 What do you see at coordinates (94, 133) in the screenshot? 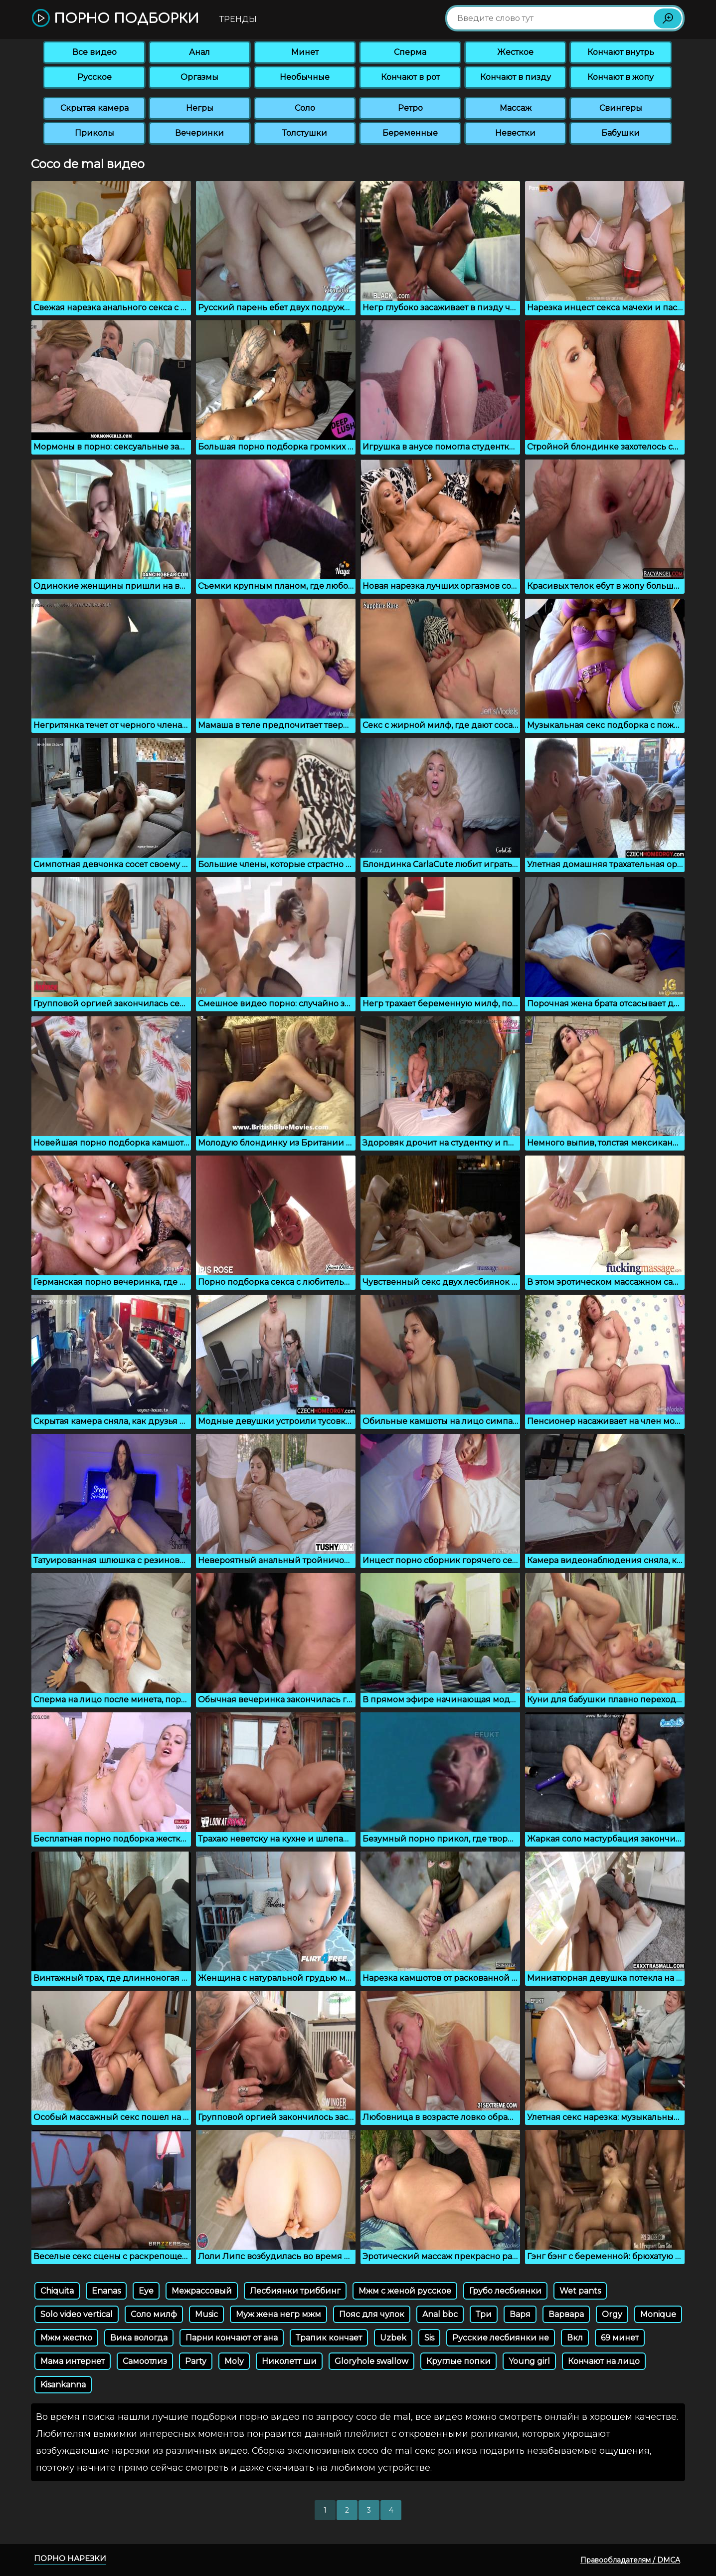
I see `Приколы` at bounding box center [94, 133].